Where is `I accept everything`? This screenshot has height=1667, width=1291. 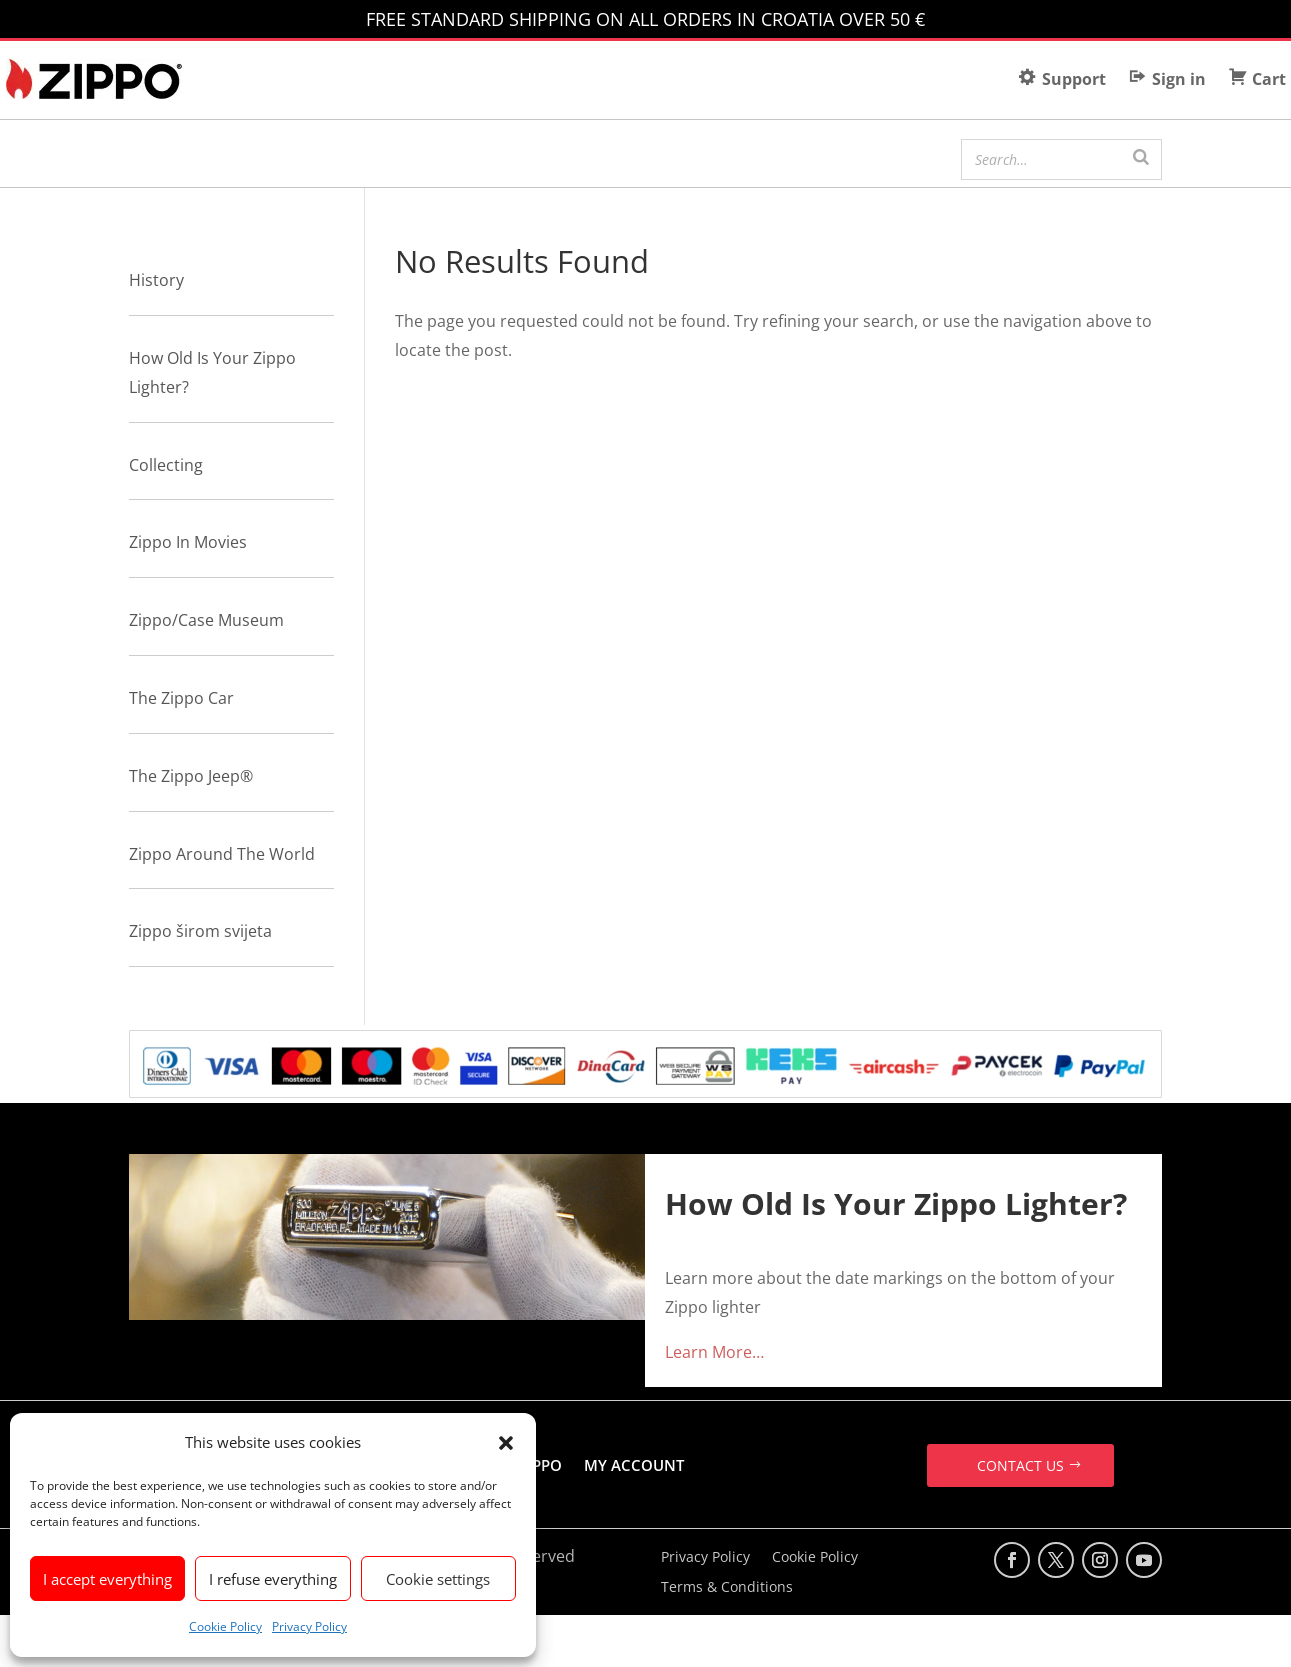 I accept everything is located at coordinates (107, 1579).